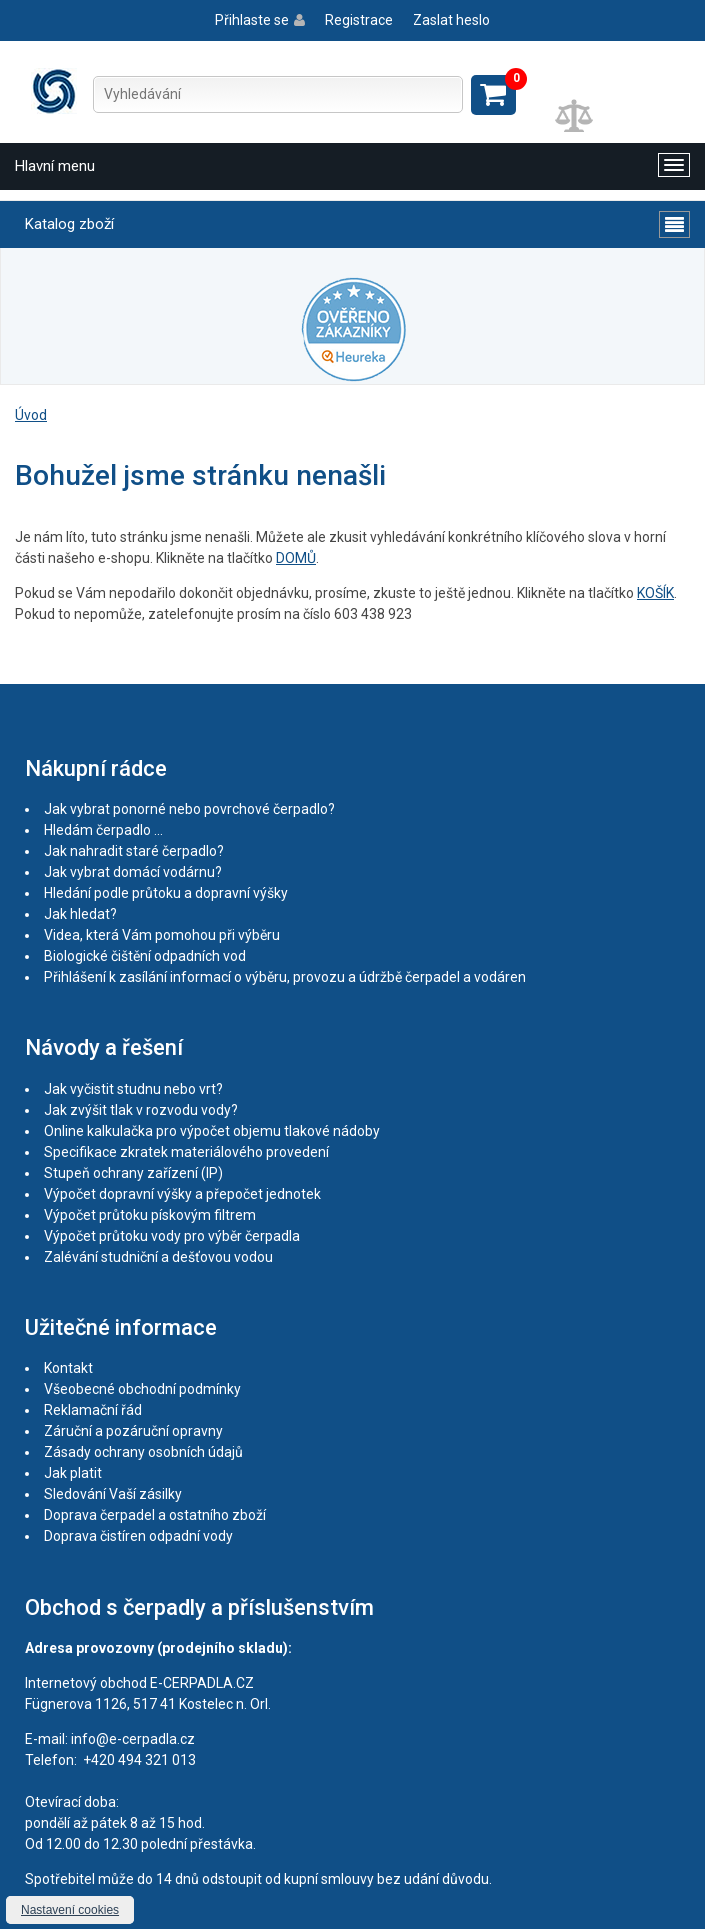 The height and width of the screenshot is (1929, 705). What do you see at coordinates (162, 935) in the screenshot?
I see `Videa, která Vám pomohou při výběru` at bounding box center [162, 935].